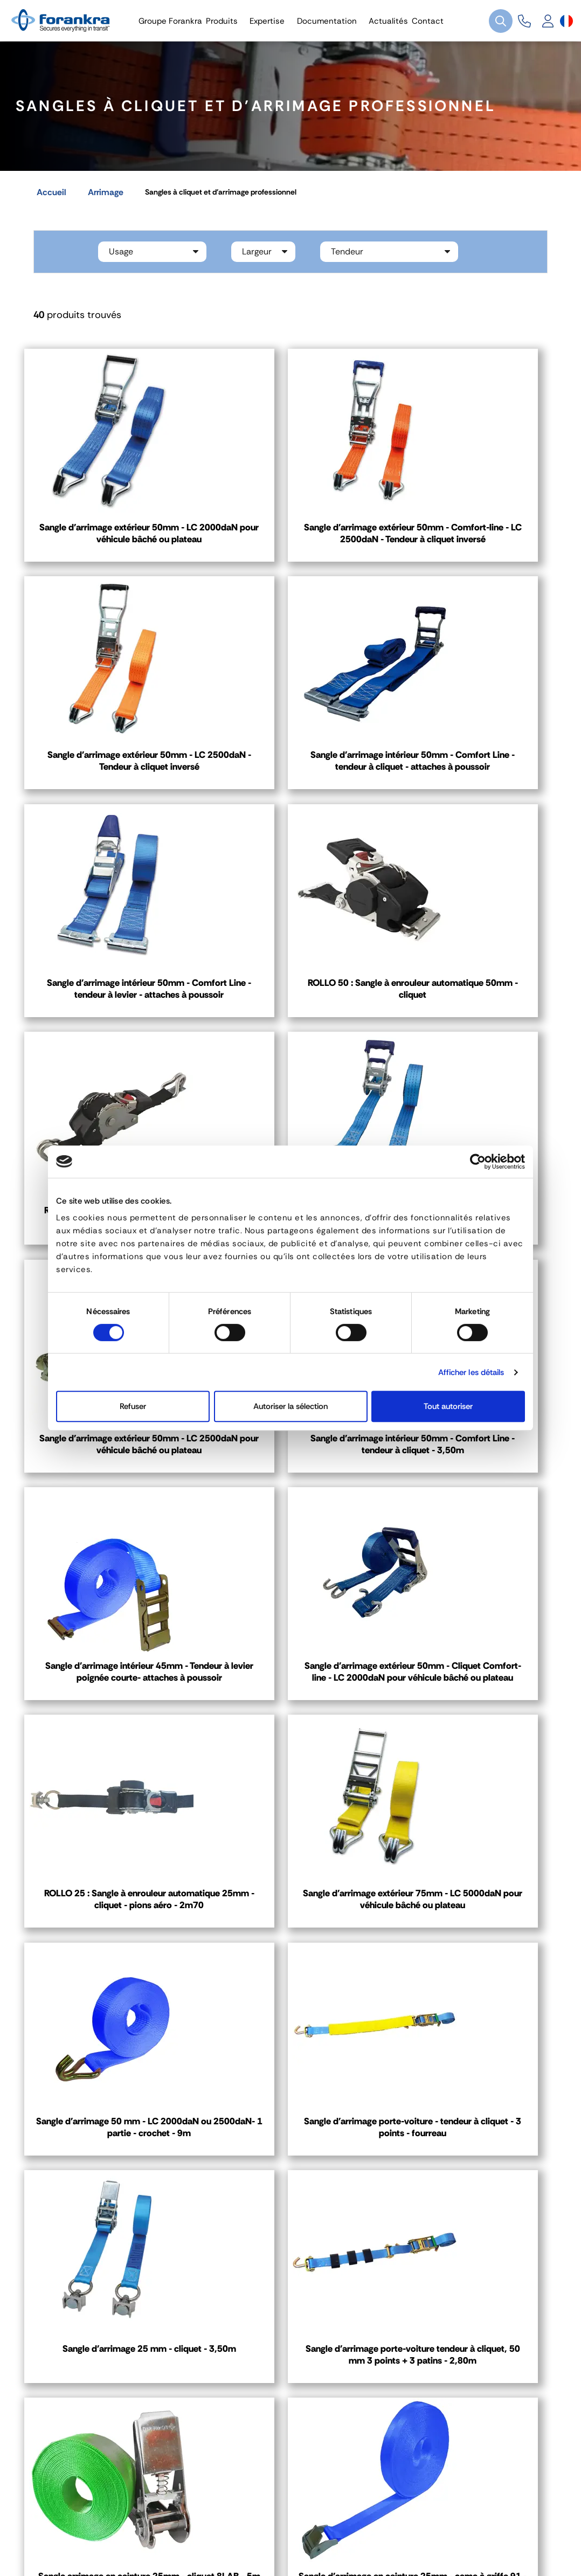 This screenshot has width=581, height=2576. What do you see at coordinates (290, 539) in the screenshot?
I see `Sangle d'arrimage extérieur 50mm - Comfort-line - LC 2500daN - Tendeur à cliquet inversé` at bounding box center [290, 539].